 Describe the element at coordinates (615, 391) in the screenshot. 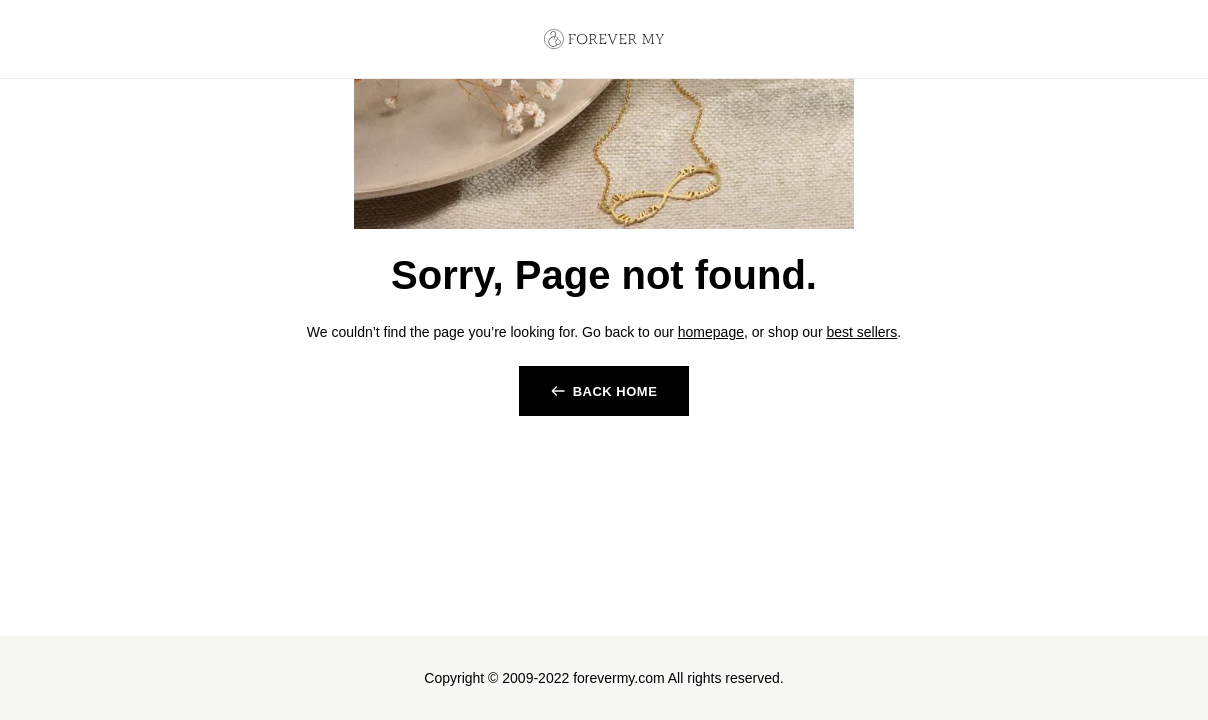

I see `back home` at that location.